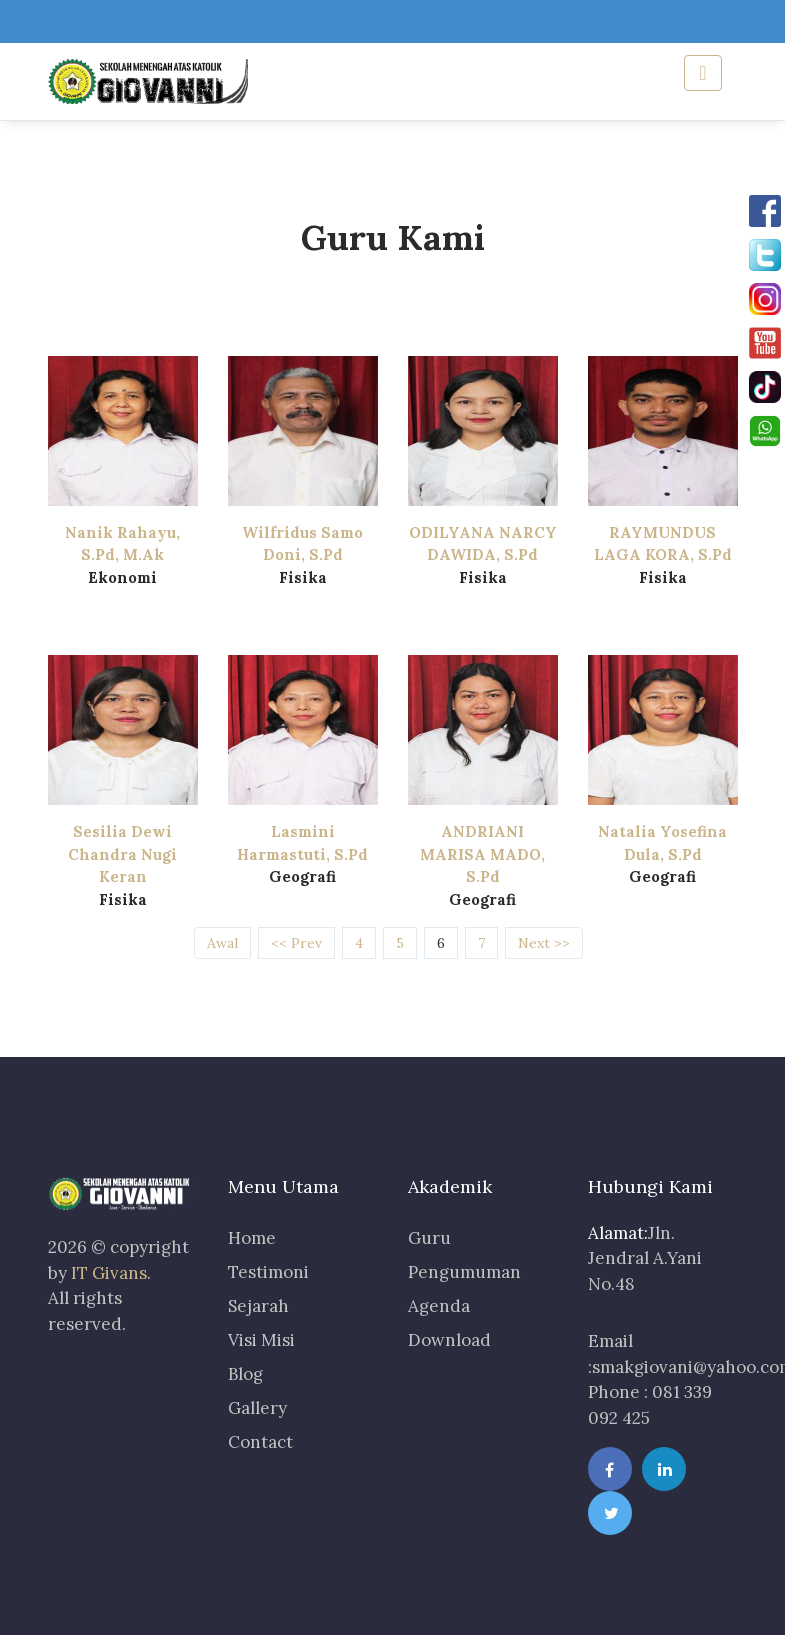  I want to click on Gallery, so click(257, 1408).